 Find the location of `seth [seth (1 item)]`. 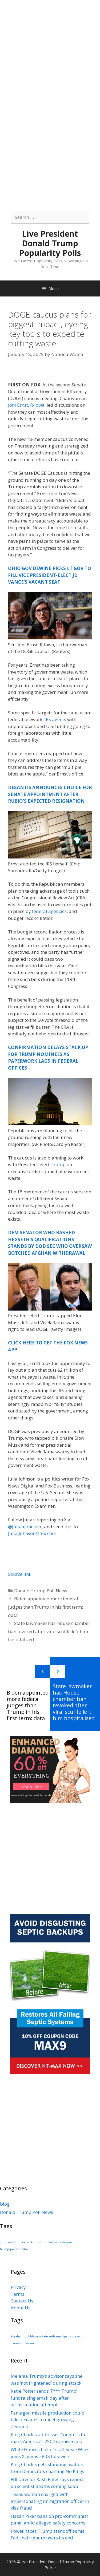

seth [seth (1 item)] is located at coordinates (41, 2242).